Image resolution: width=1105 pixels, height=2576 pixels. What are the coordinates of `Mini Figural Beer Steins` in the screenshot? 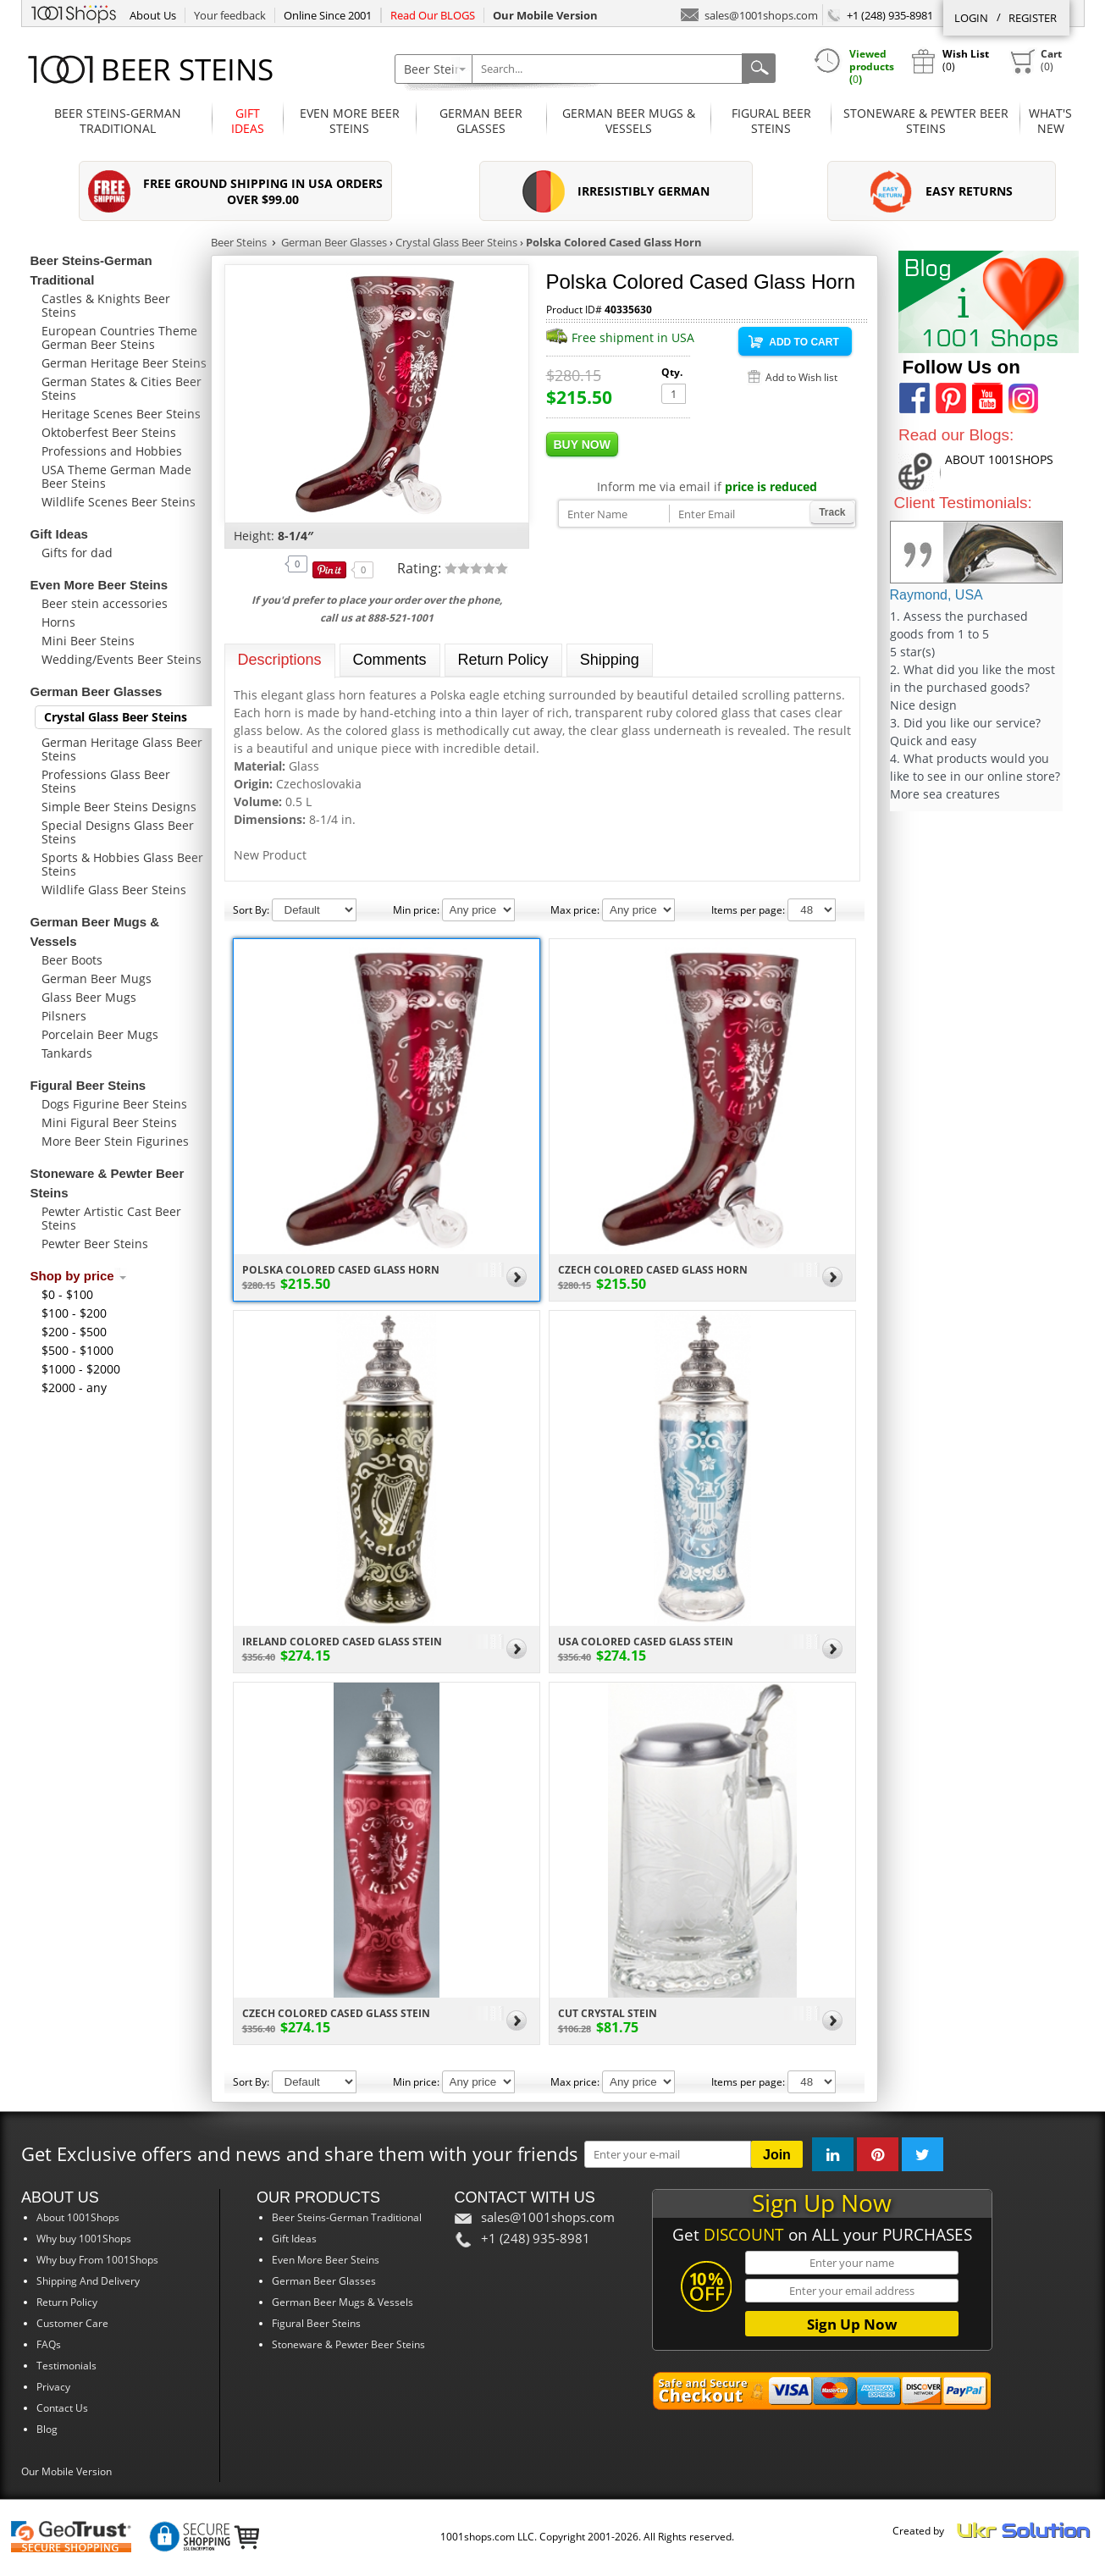 It's located at (109, 1122).